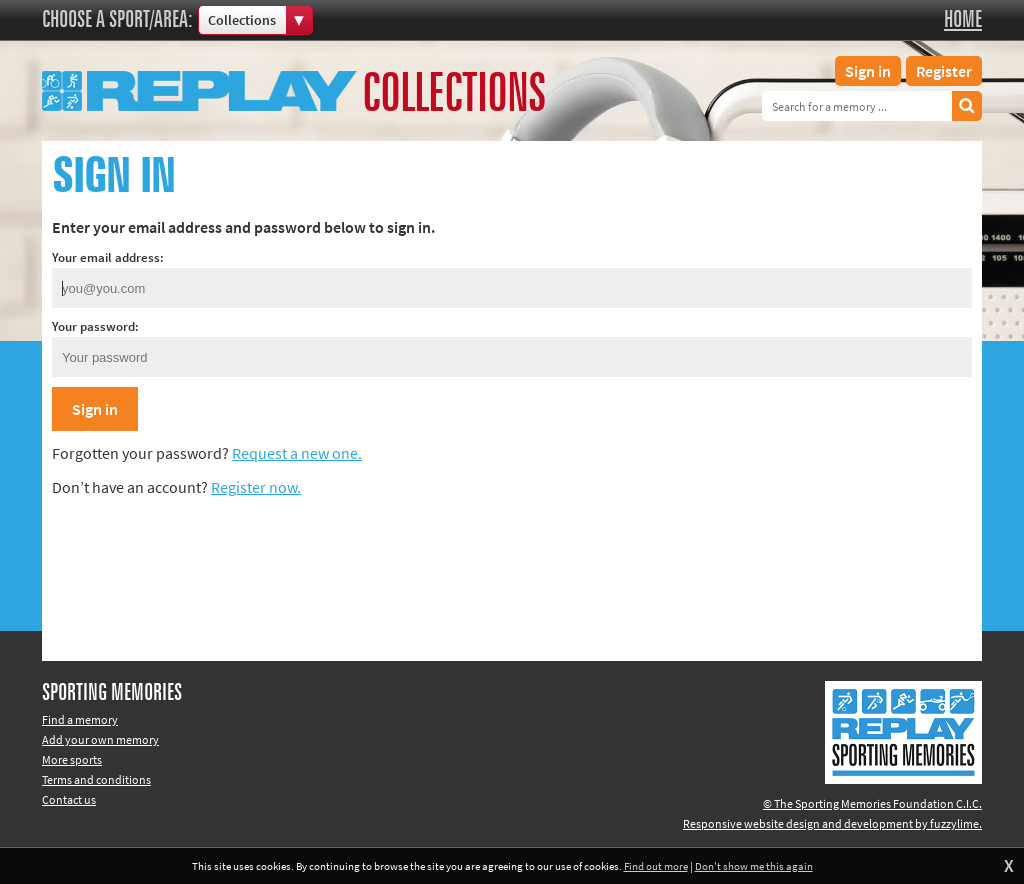  Describe the element at coordinates (297, 453) in the screenshot. I see `Request a new one.` at that location.